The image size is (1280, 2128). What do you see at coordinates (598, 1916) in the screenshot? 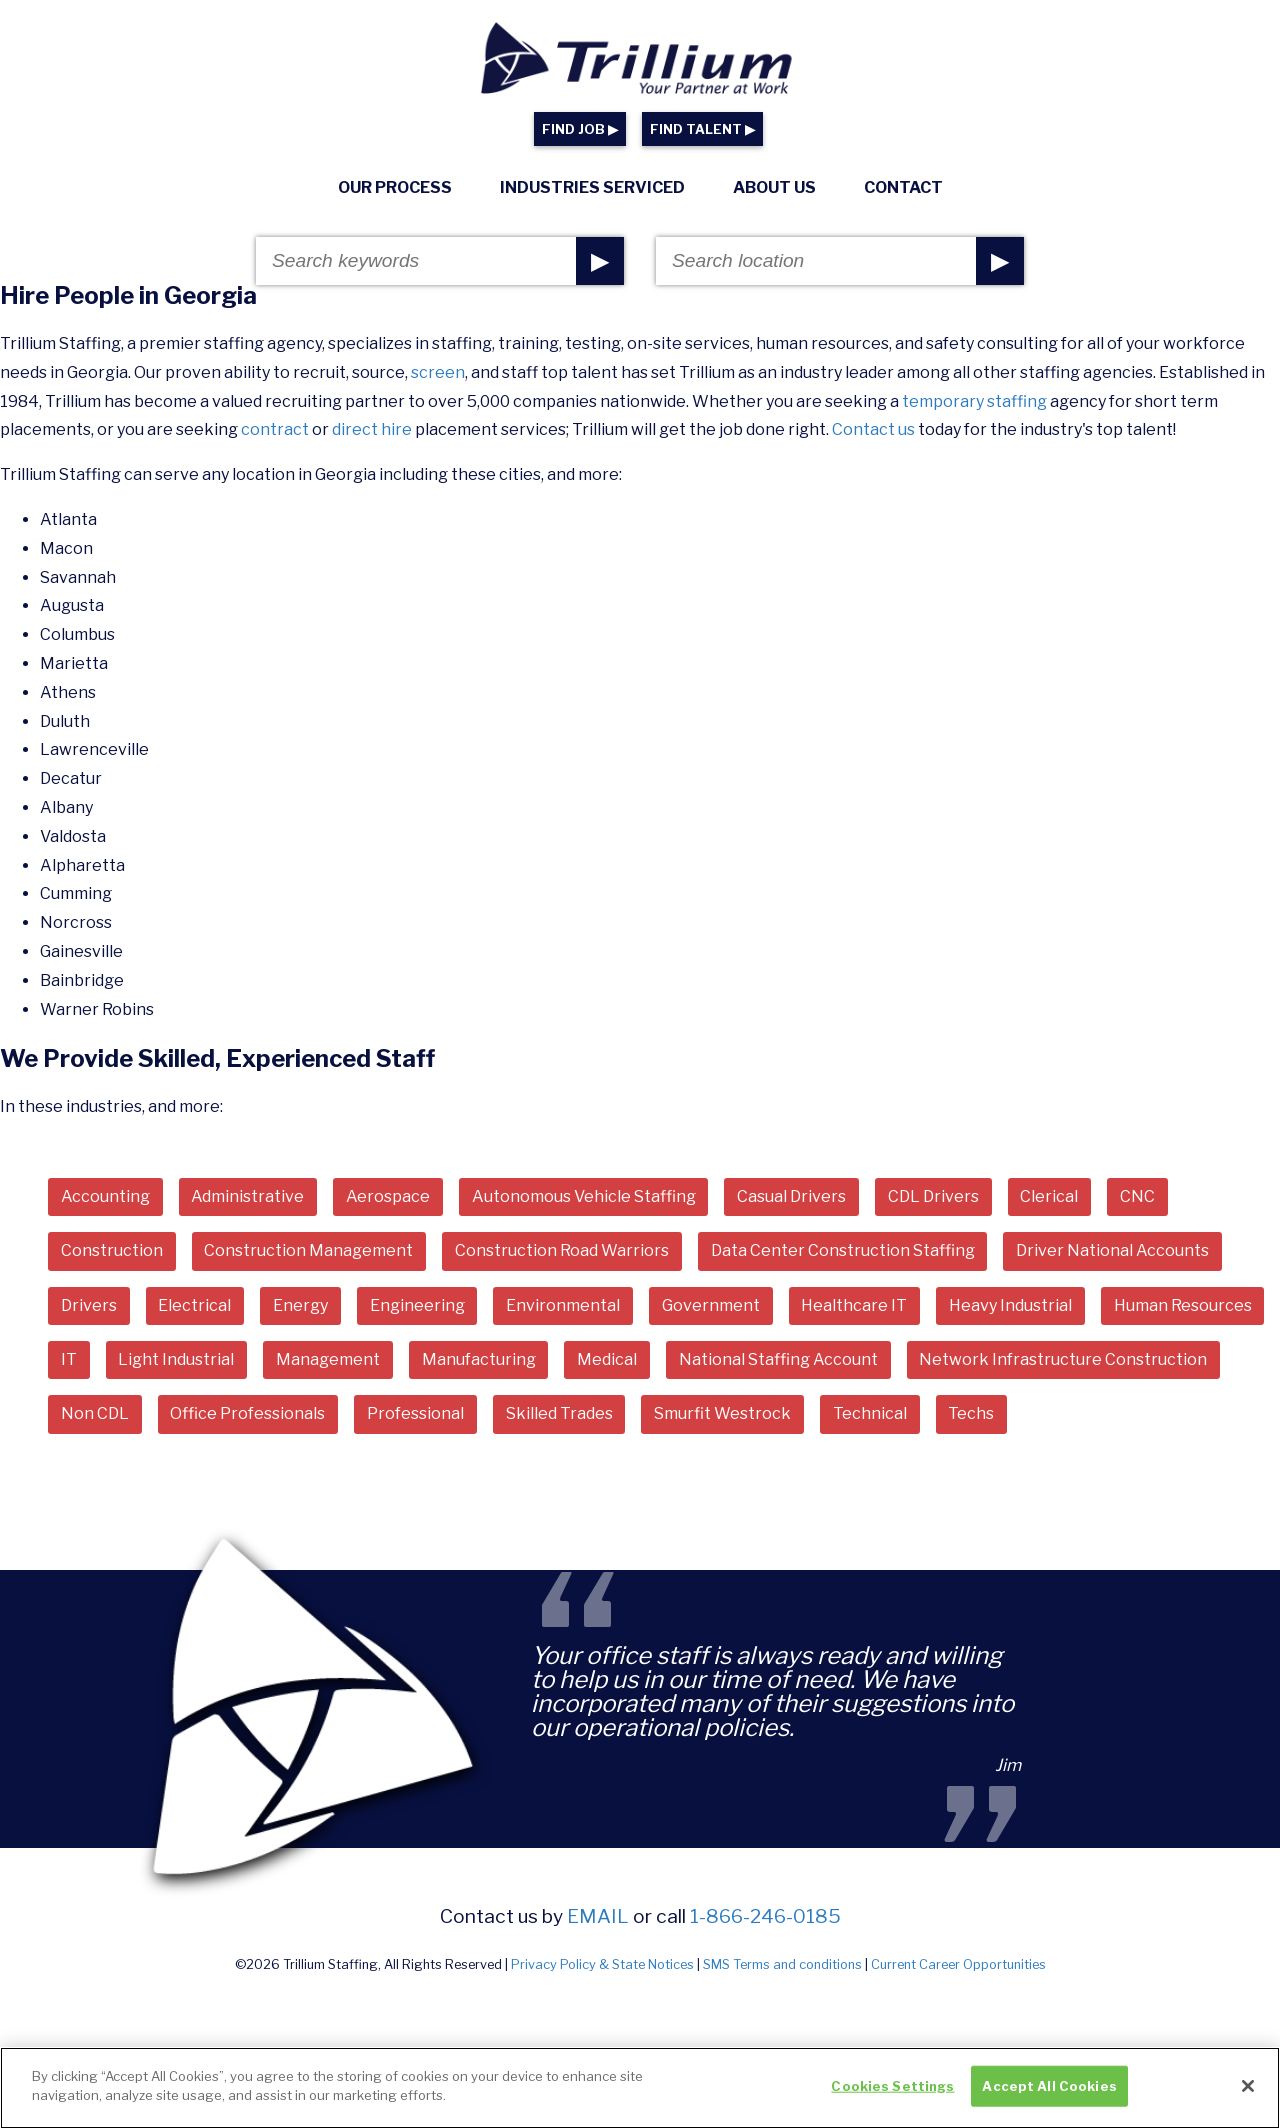
I see `email` at bounding box center [598, 1916].